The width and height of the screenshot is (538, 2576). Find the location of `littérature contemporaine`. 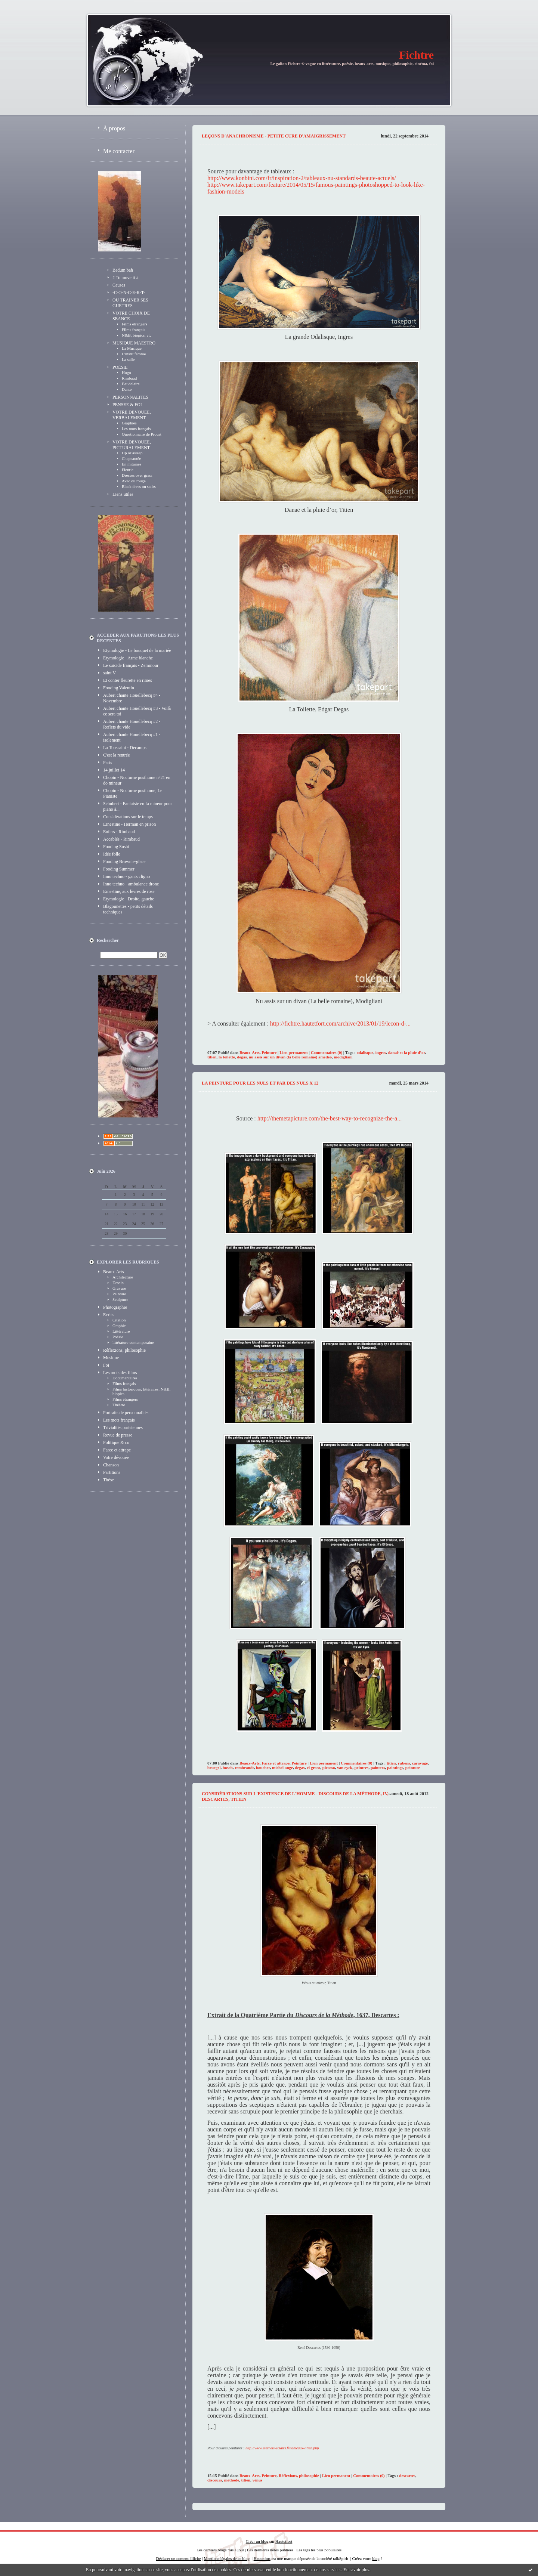

littérature contemporaine is located at coordinates (133, 1342).